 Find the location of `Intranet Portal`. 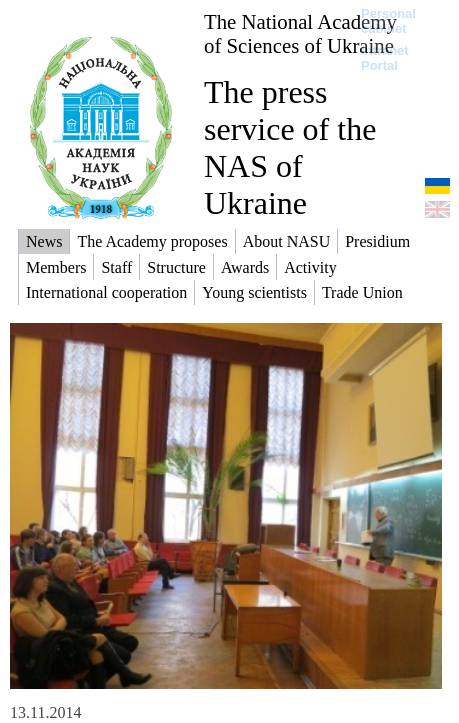

Intranet Portal is located at coordinates (385, 58).